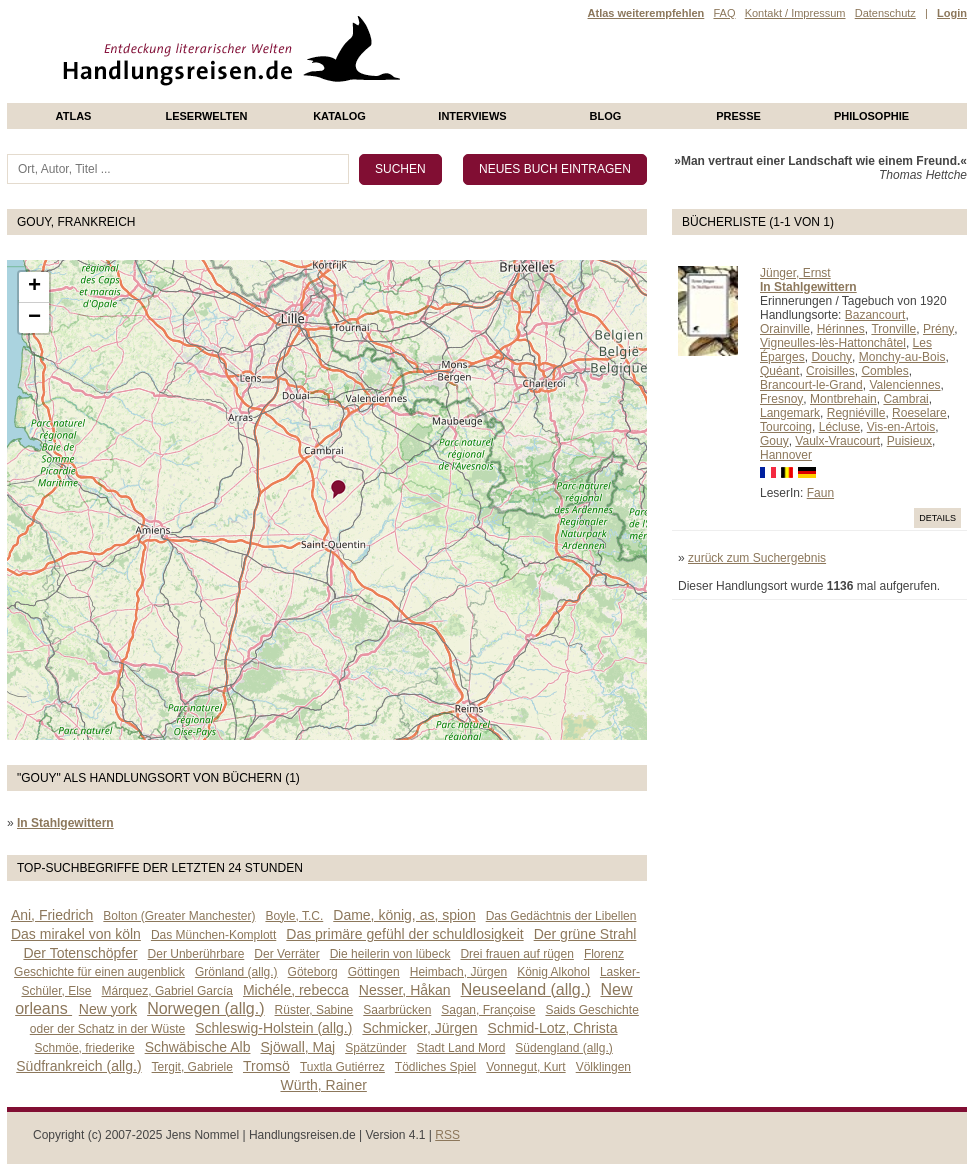  What do you see at coordinates (839, 427) in the screenshot?
I see `Lécluse` at bounding box center [839, 427].